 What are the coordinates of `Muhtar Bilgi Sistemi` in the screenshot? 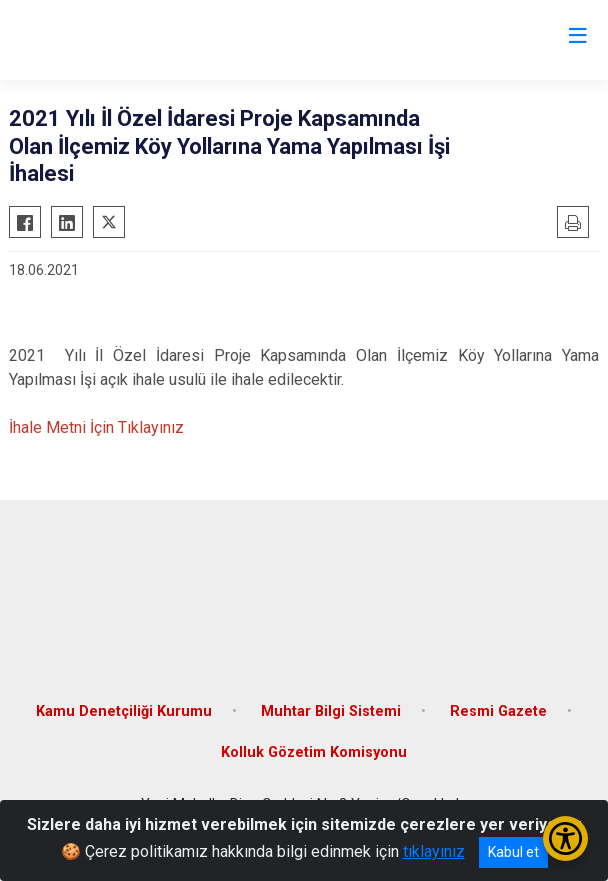 It's located at (331, 711).